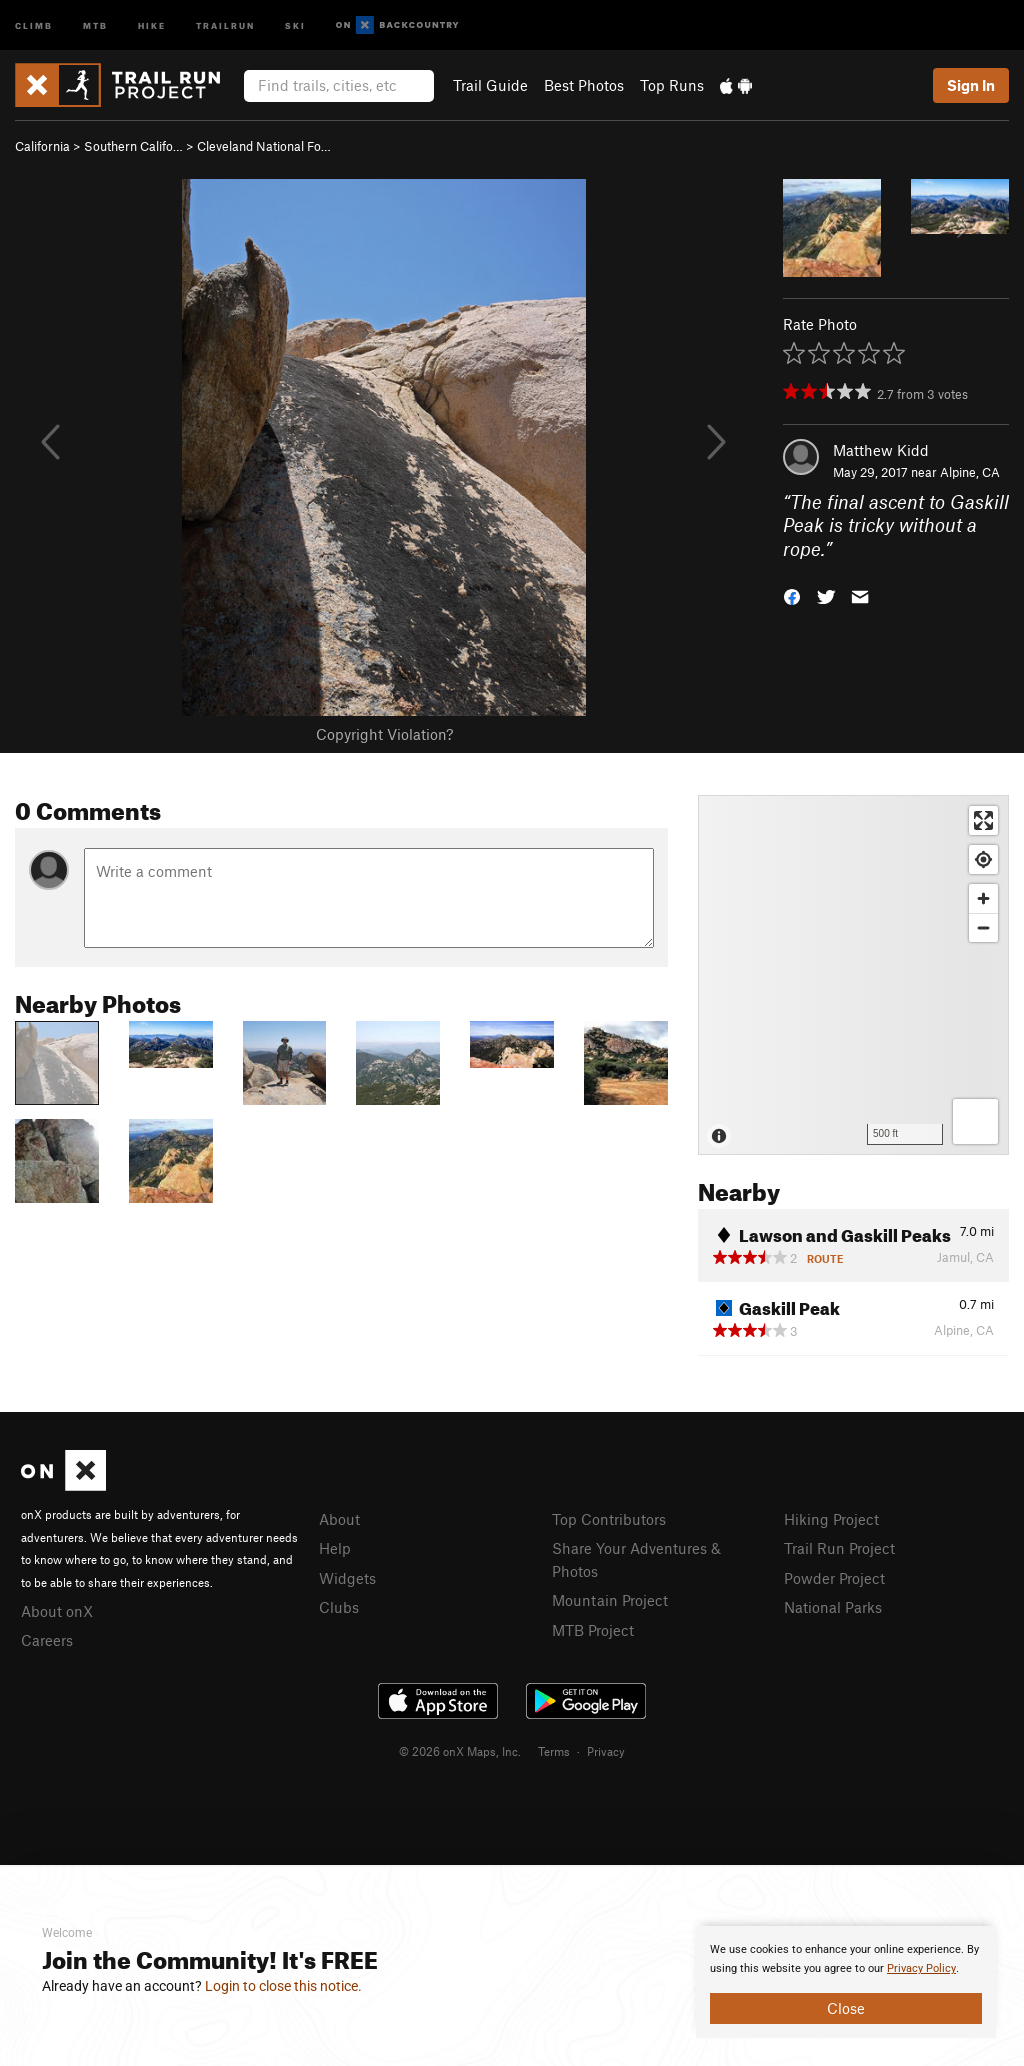 This screenshot has width=1024, height=2066. What do you see at coordinates (339, 1607) in the screenshot?
I see `Clubs` at bounding box center [339, 1607].